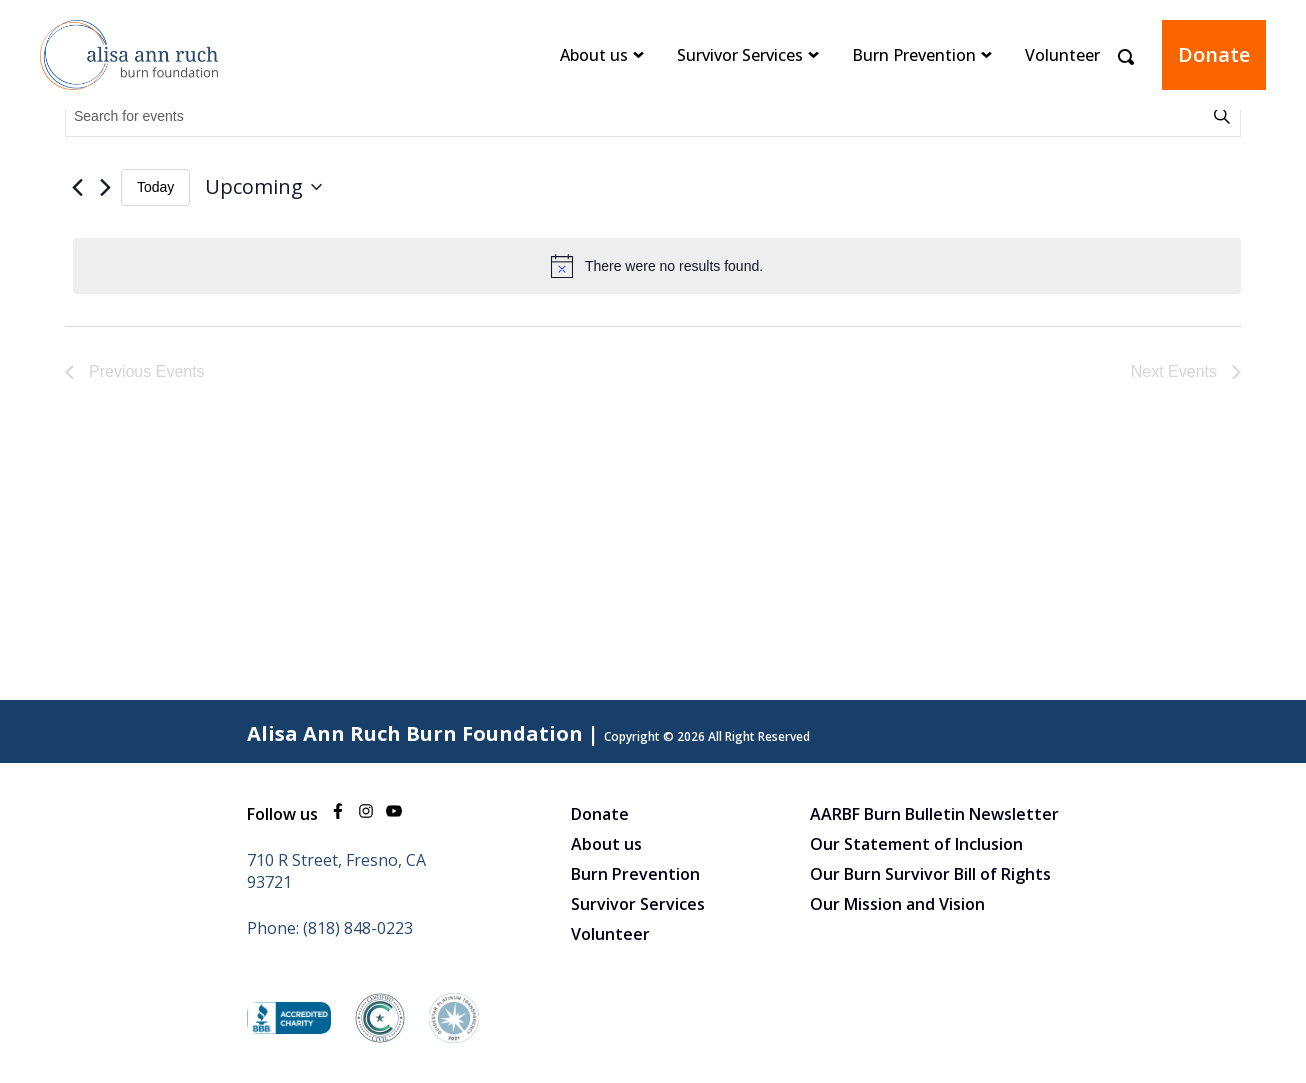 This screenshot has width=1306, height=1083. Describe the element at coordinates (930, 874) in the screenshot. I see `Our Burn Survivor Bill of Rights` at that location.